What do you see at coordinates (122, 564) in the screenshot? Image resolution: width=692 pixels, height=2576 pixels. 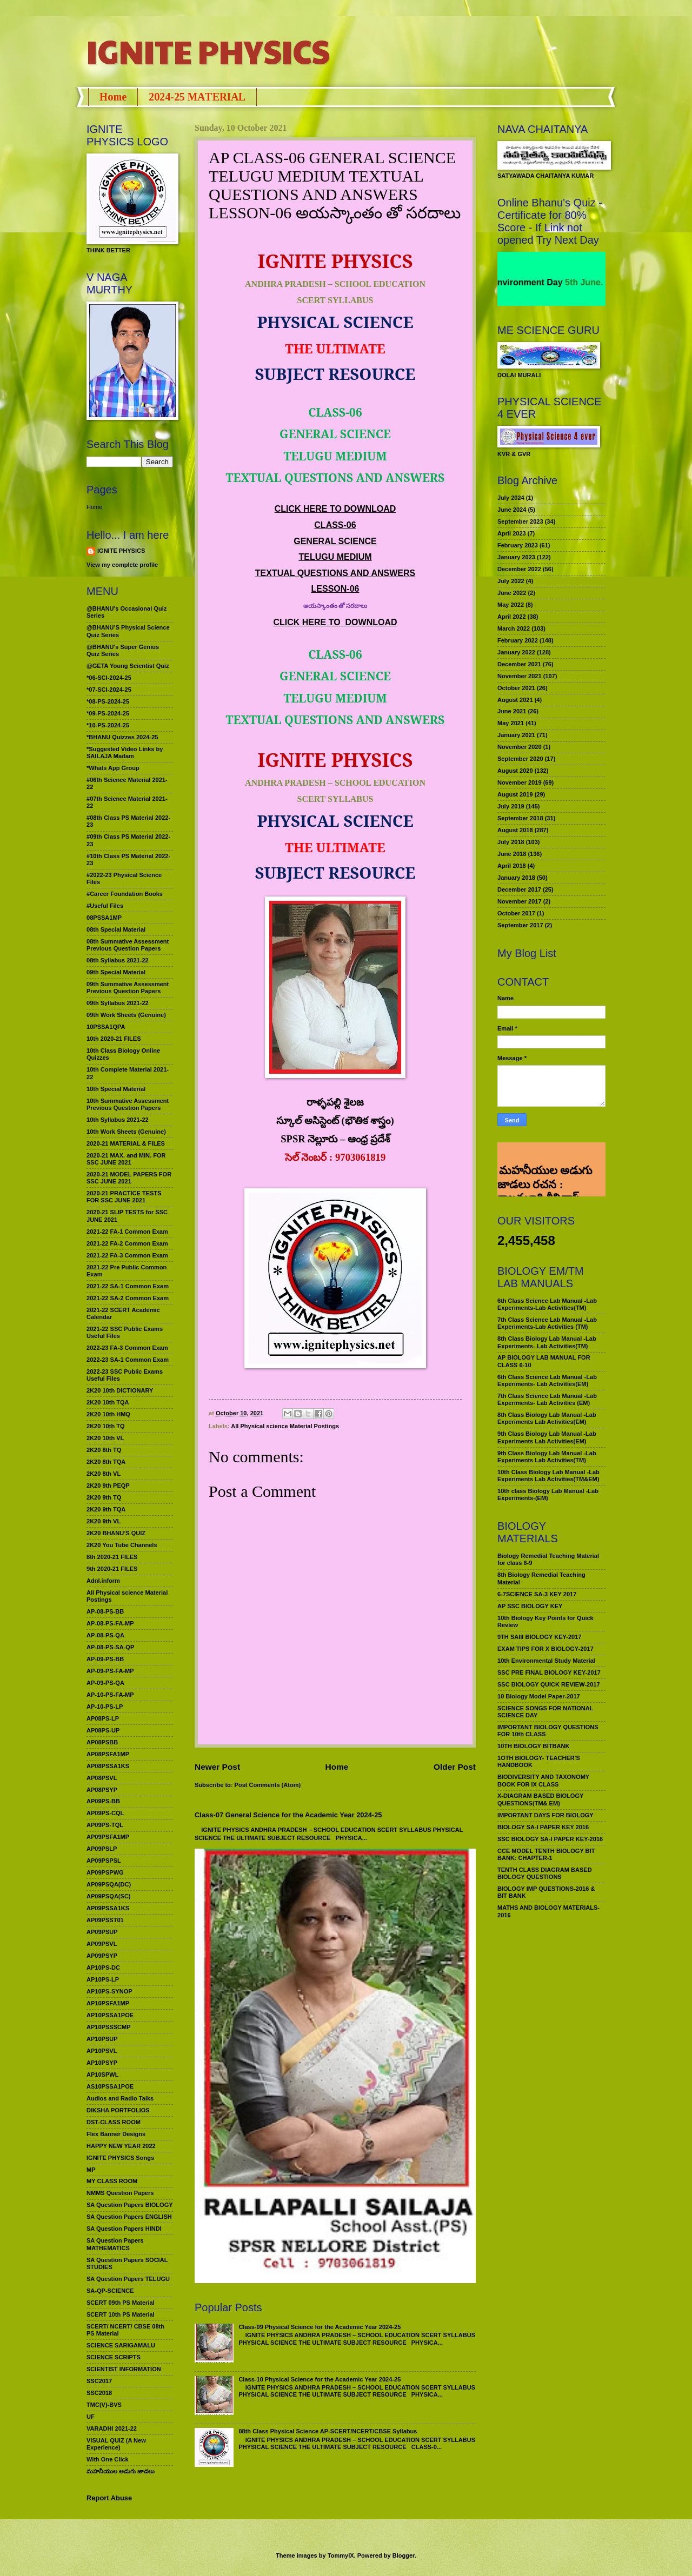 I see `View my complete profile` at bounding box center [122, 564].